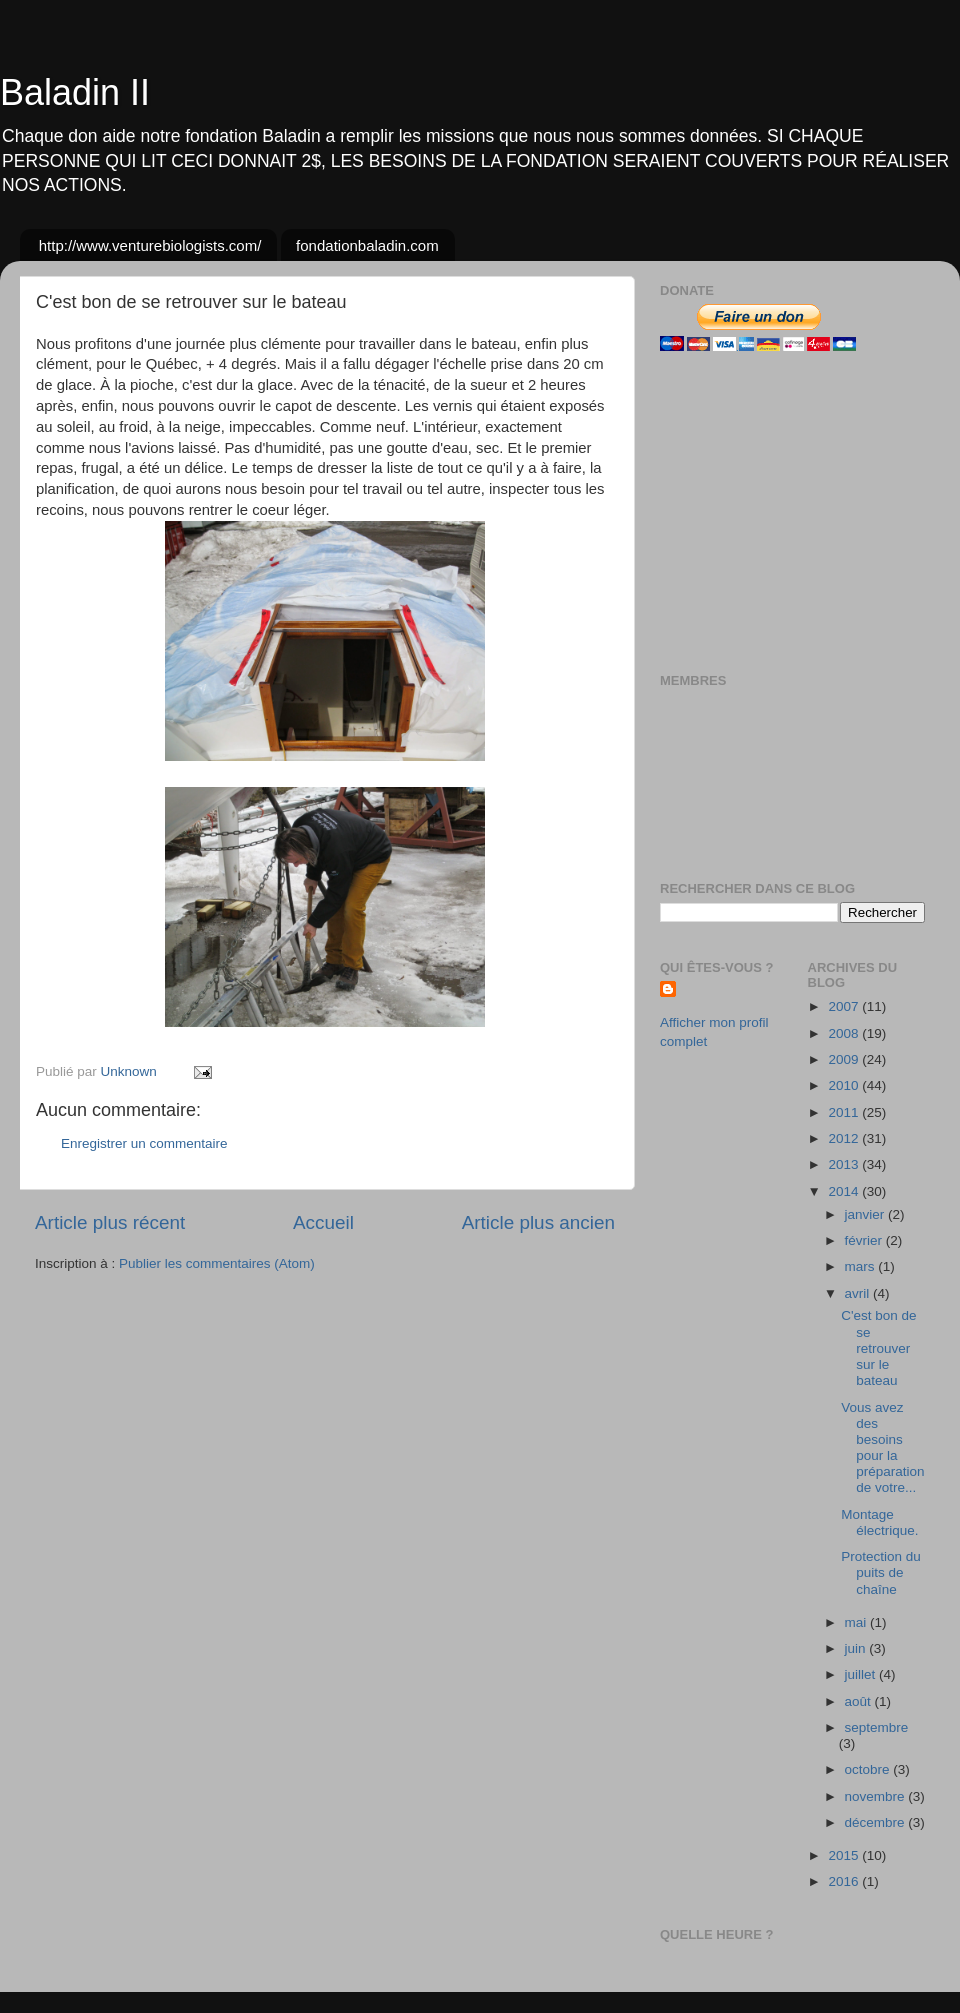  I want to click on mai, so click(858, 1622).